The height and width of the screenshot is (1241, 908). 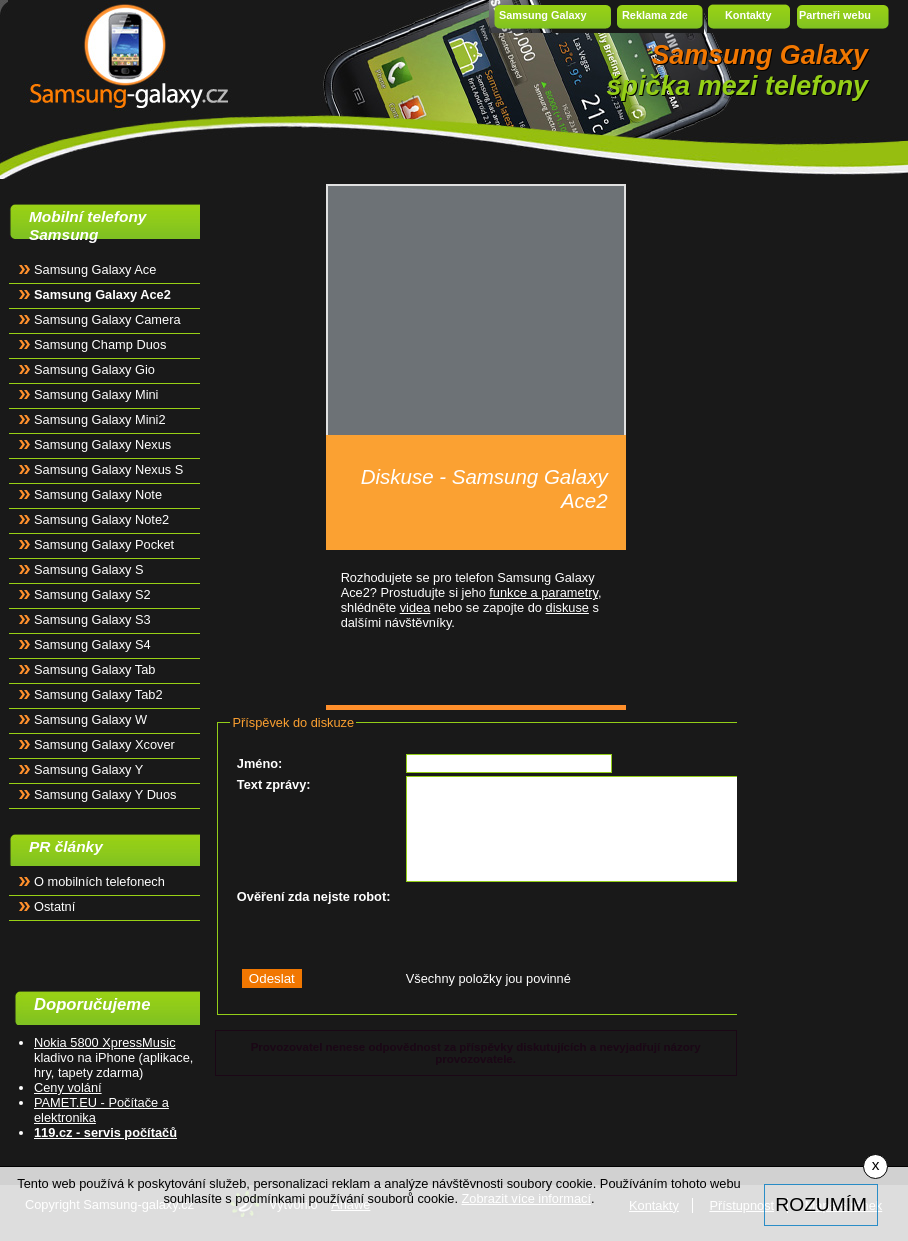 What do you see at coordinates (105, 1042) in the screenshot?
I see `Nokia 5800 XpressMusic` at bounding box center [105, 1042].